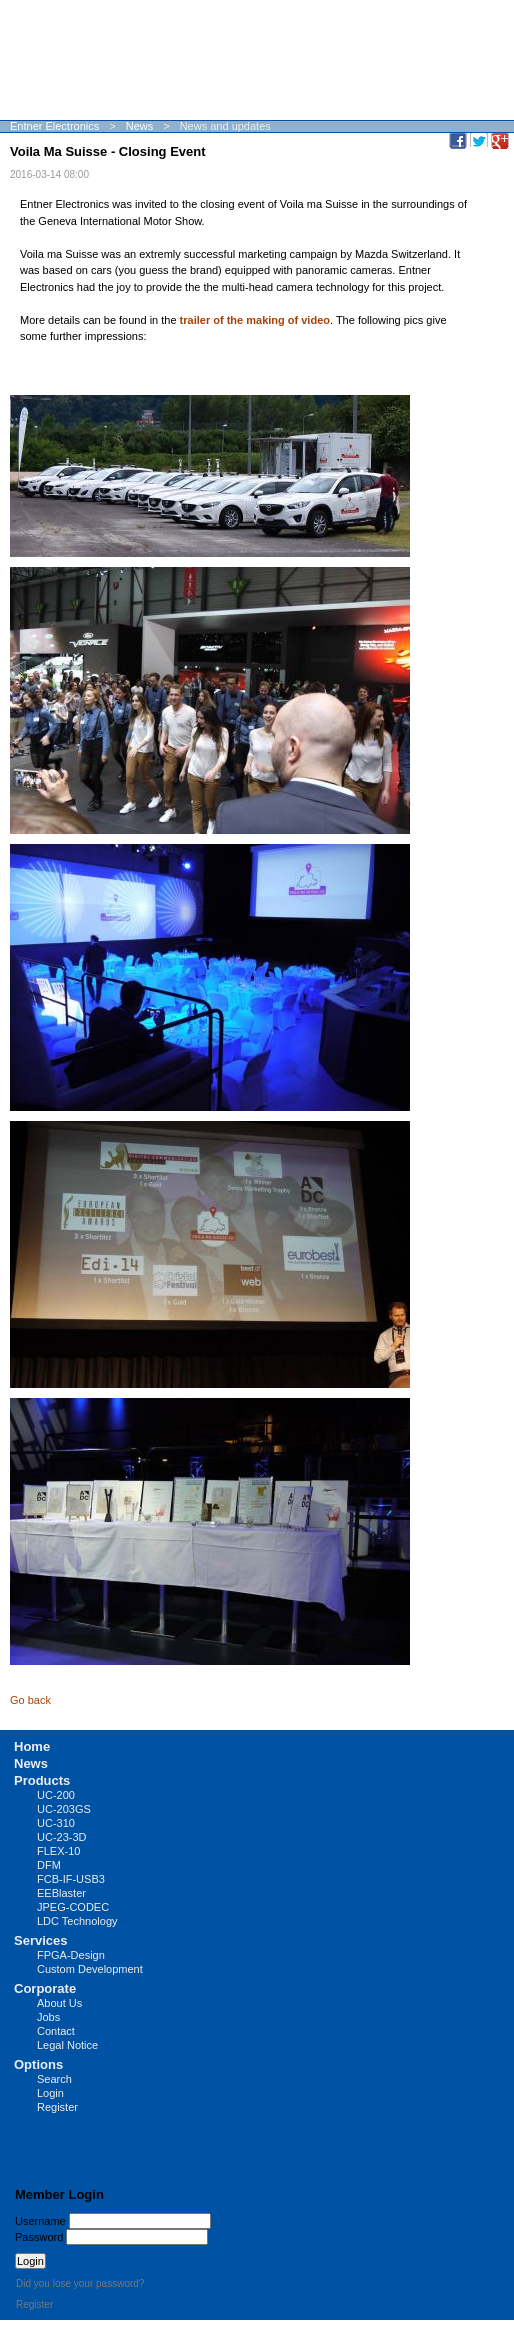  I want to click on Corporate, so click(45, 1988).